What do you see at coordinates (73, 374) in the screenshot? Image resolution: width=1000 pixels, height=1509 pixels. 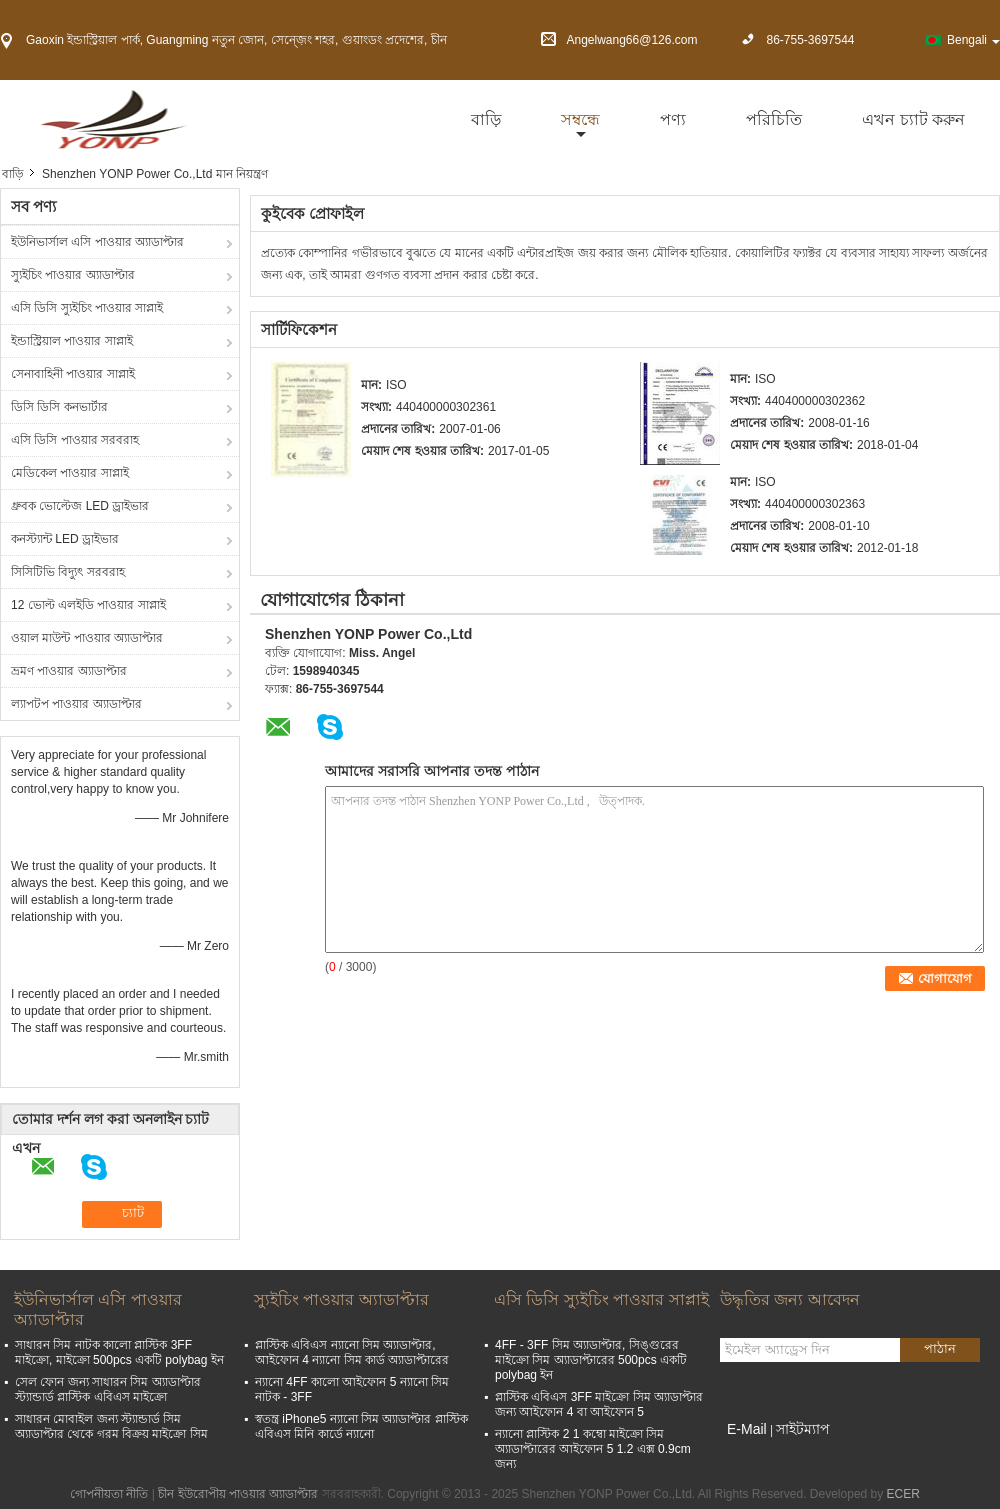 I see `সেনাবাহিনী পাওয়ার সাপ্লাই` at bounding box center [73, 374].